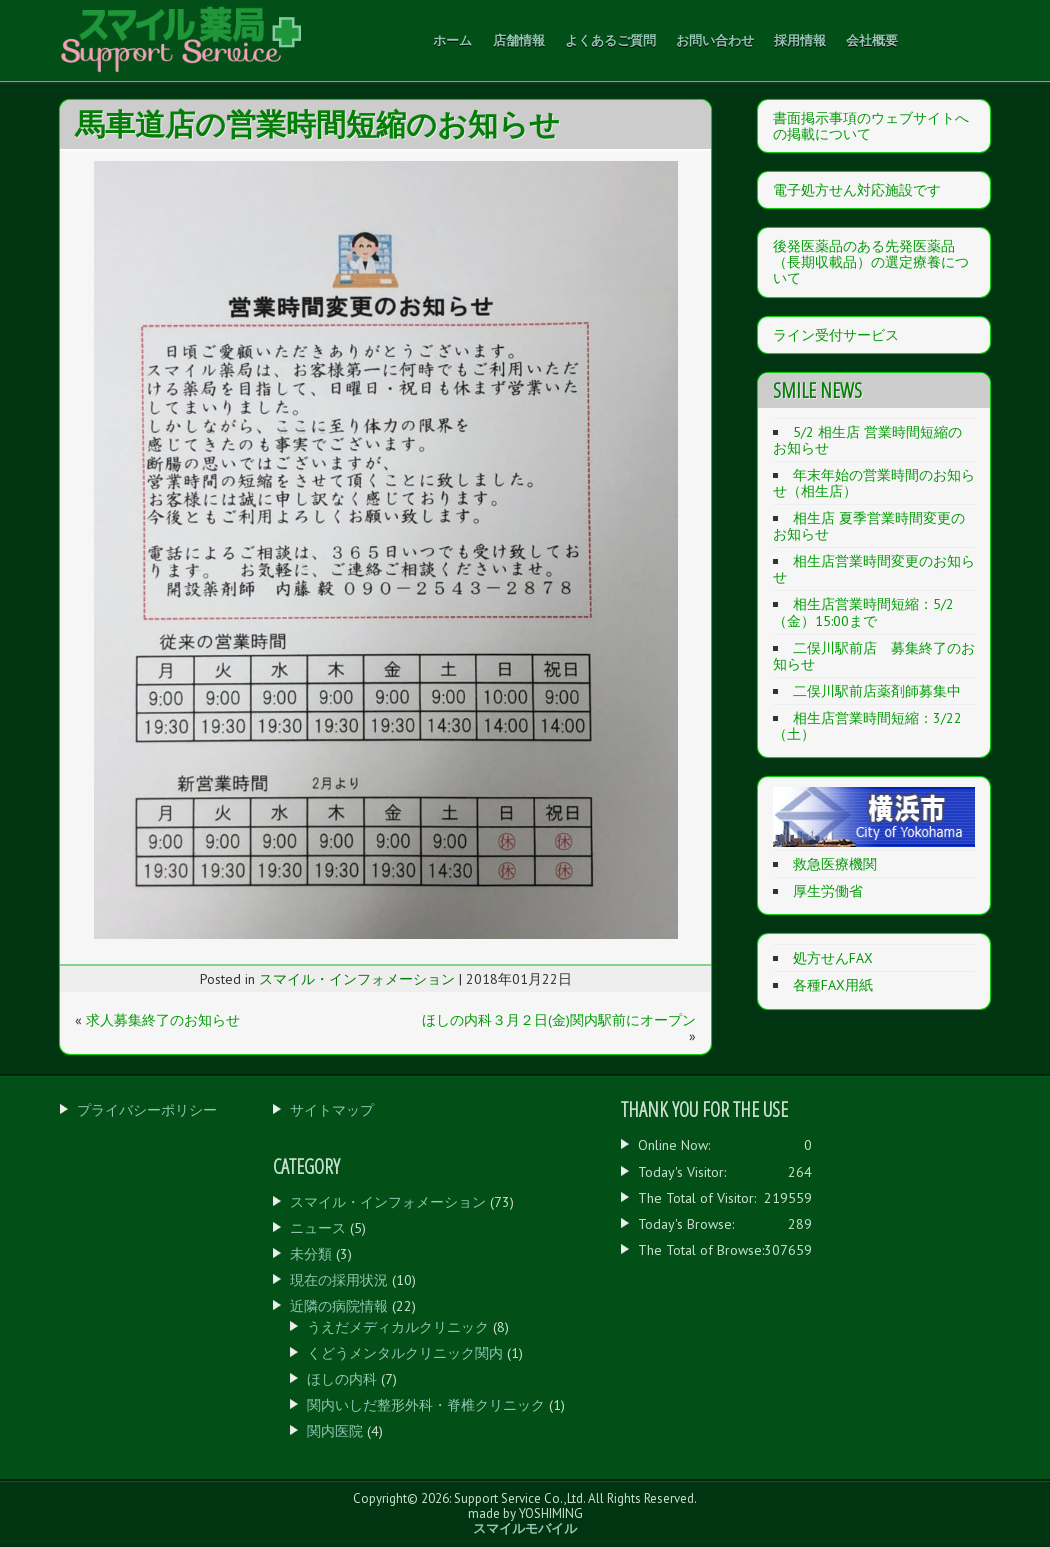 This screenshot has width=1050, height=1547. What do you see at coordinates (872, 40) in the screenshot?
I see `会社概要` at bounding box center [872, 40].